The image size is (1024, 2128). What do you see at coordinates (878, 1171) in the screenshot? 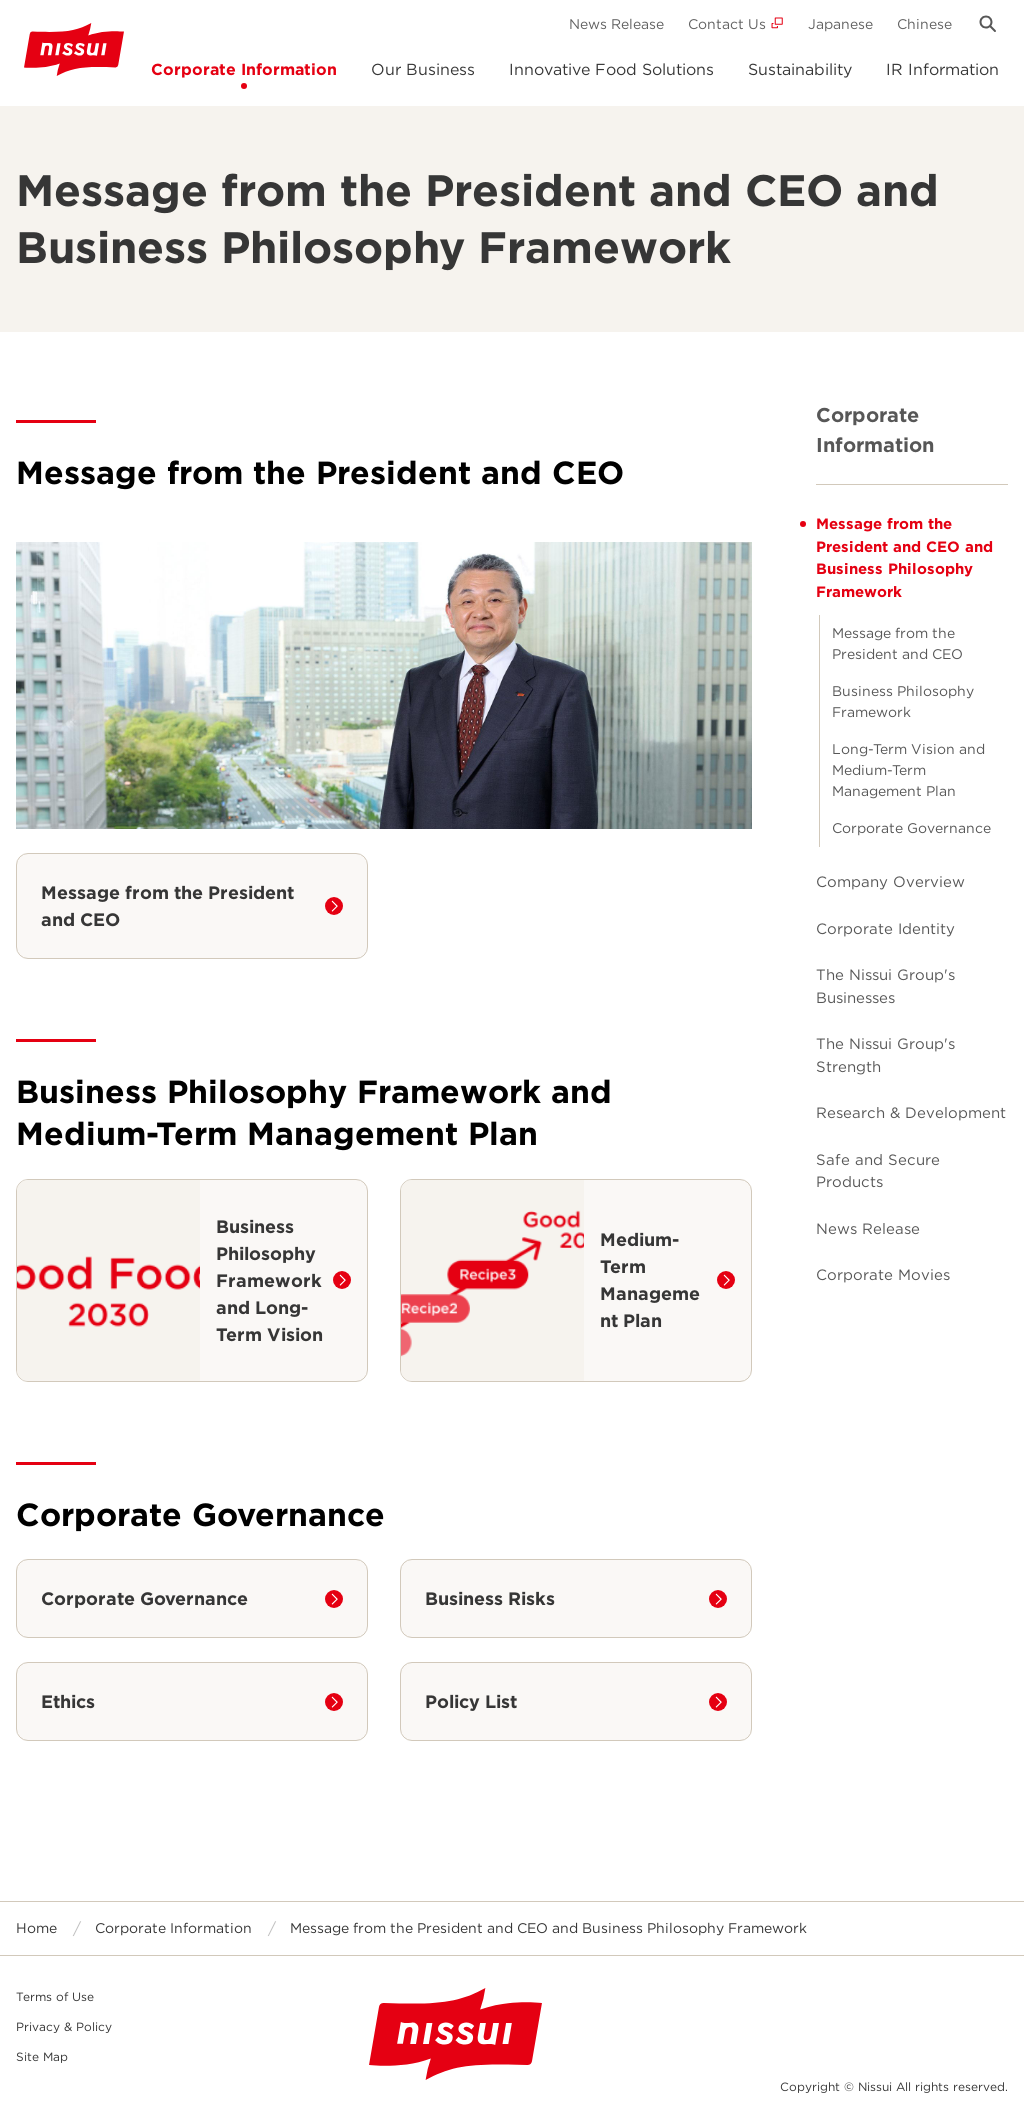
I see `Safe and Secure Products` at bounding box center [878, 1171].